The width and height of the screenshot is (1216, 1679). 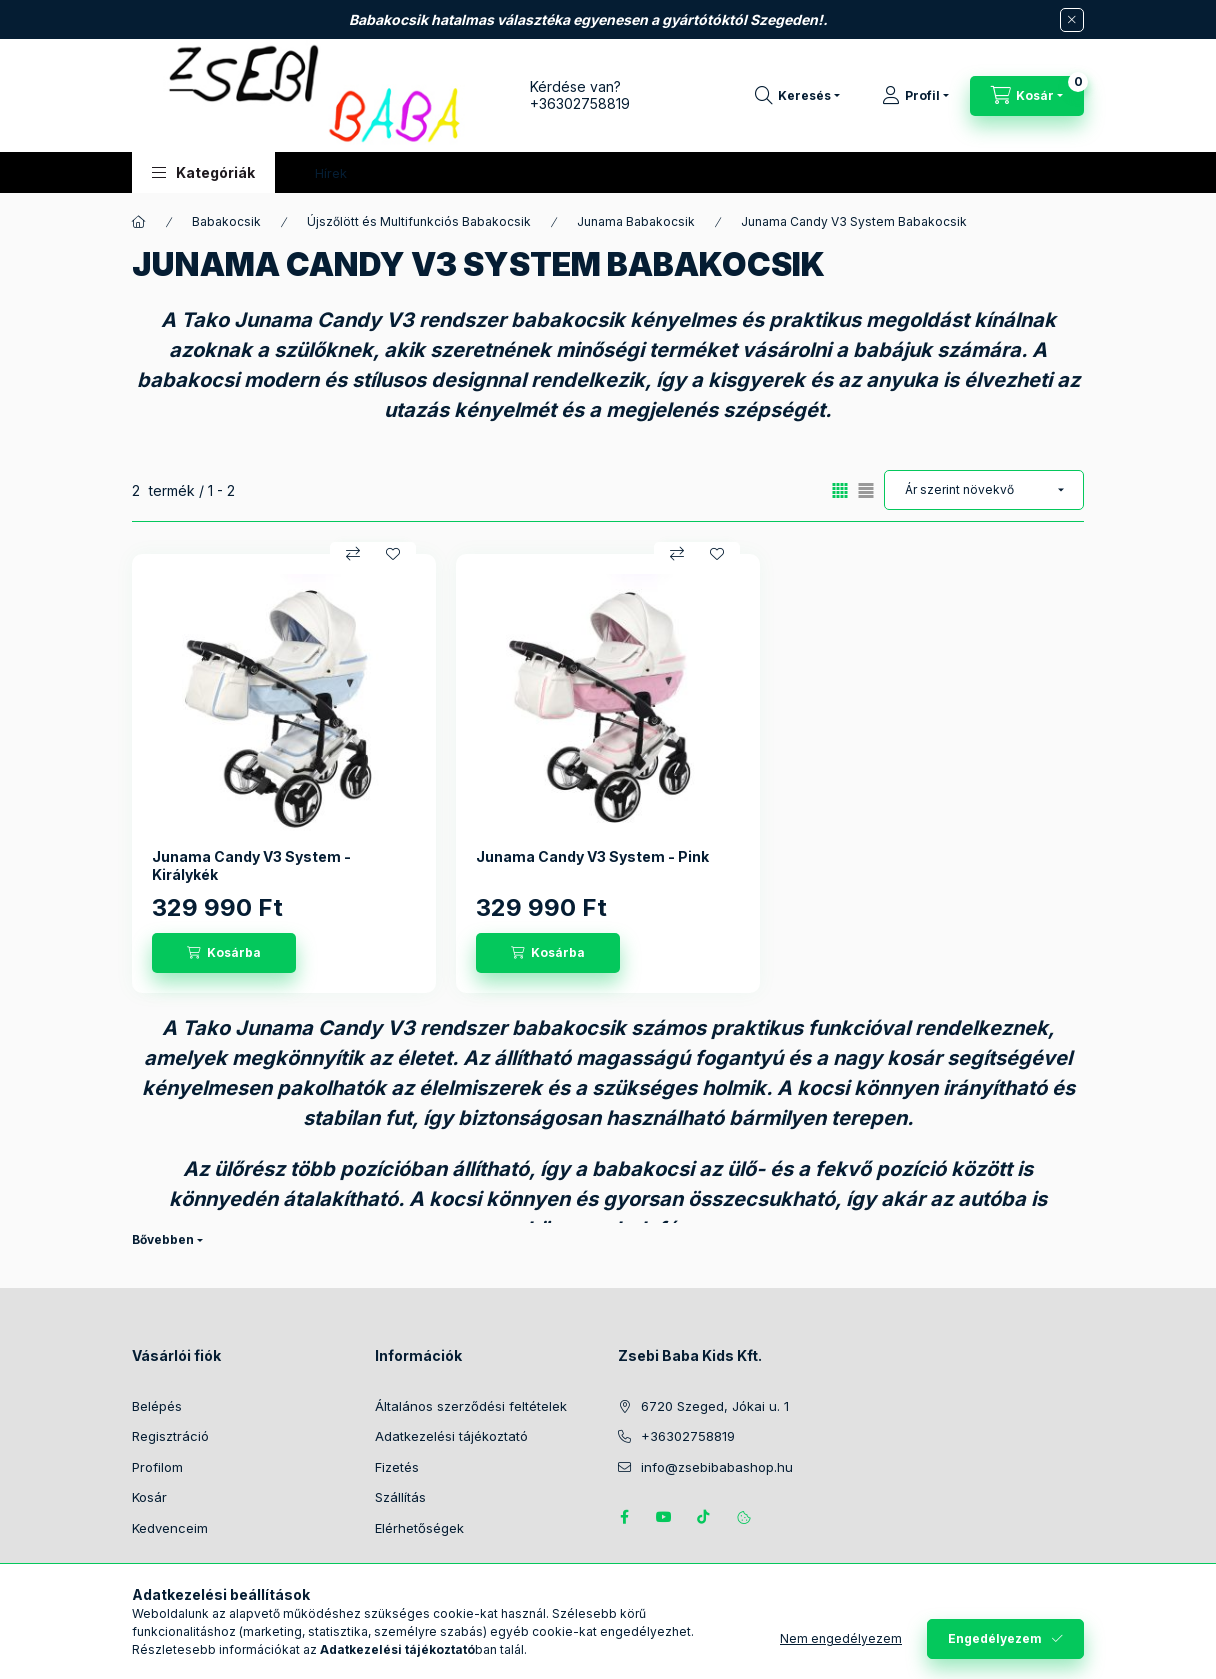 I want to click on Tiktok, so click(x=704, y=1517).